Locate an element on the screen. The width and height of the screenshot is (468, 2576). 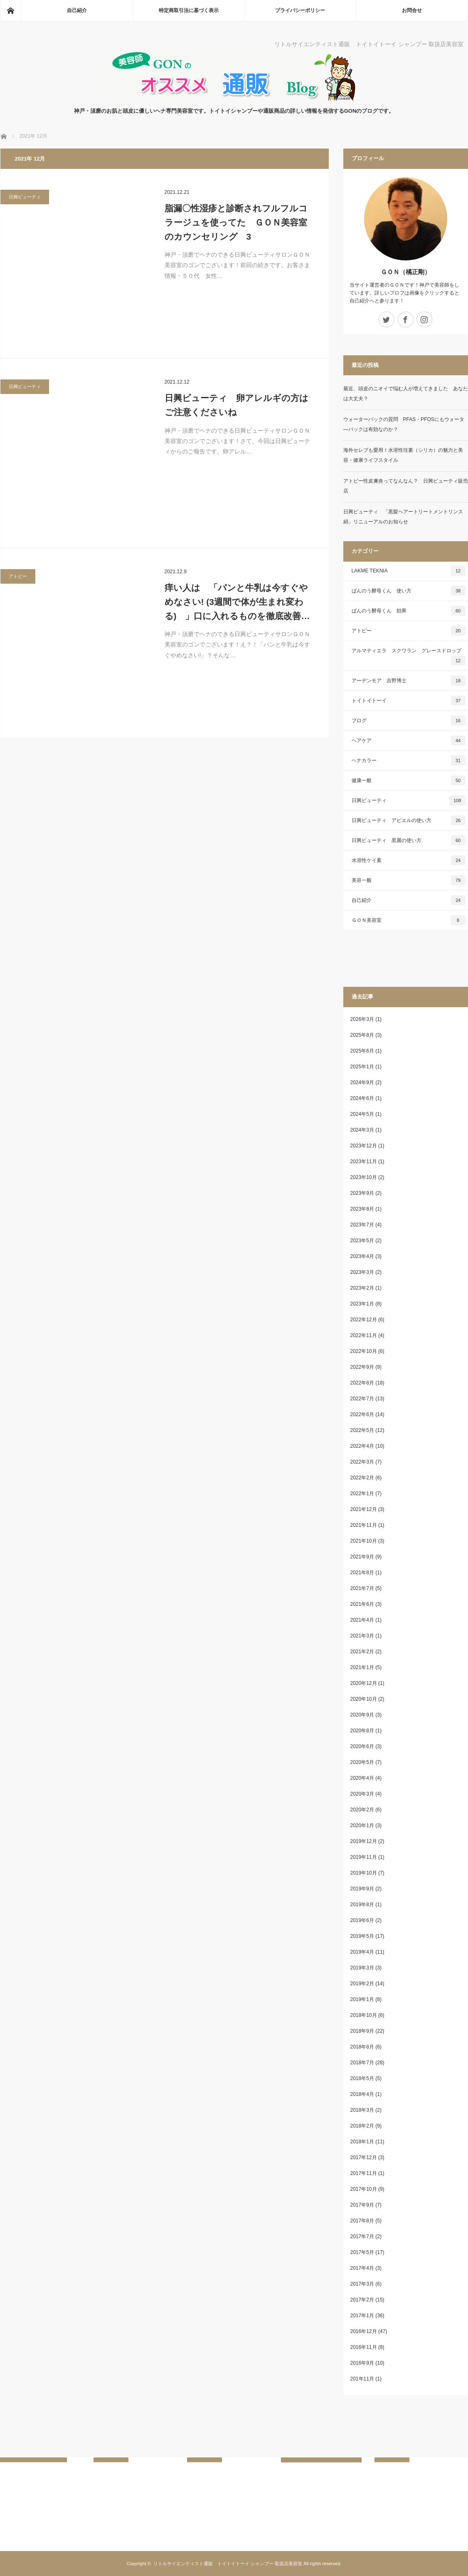
2019年3月 is located at coordinates (362, 1968).